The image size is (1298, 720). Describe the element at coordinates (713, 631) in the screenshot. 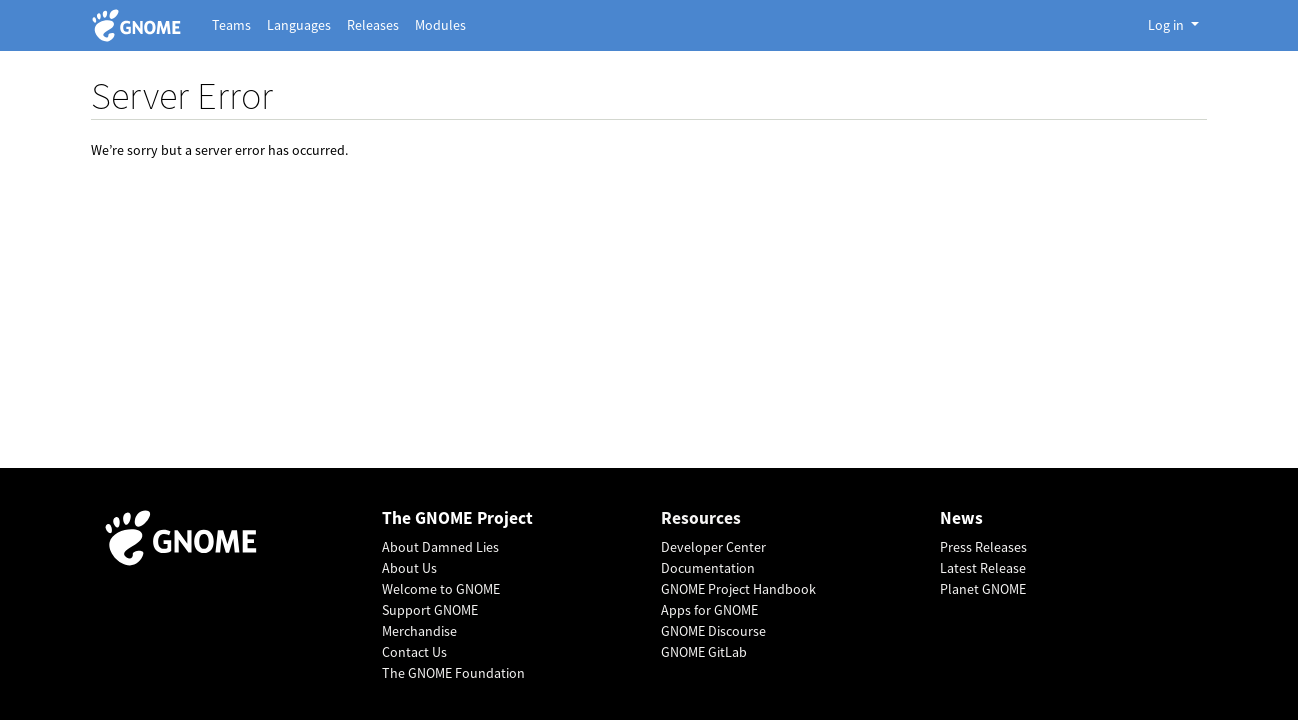

I see `GNOME Discourse` at that location.